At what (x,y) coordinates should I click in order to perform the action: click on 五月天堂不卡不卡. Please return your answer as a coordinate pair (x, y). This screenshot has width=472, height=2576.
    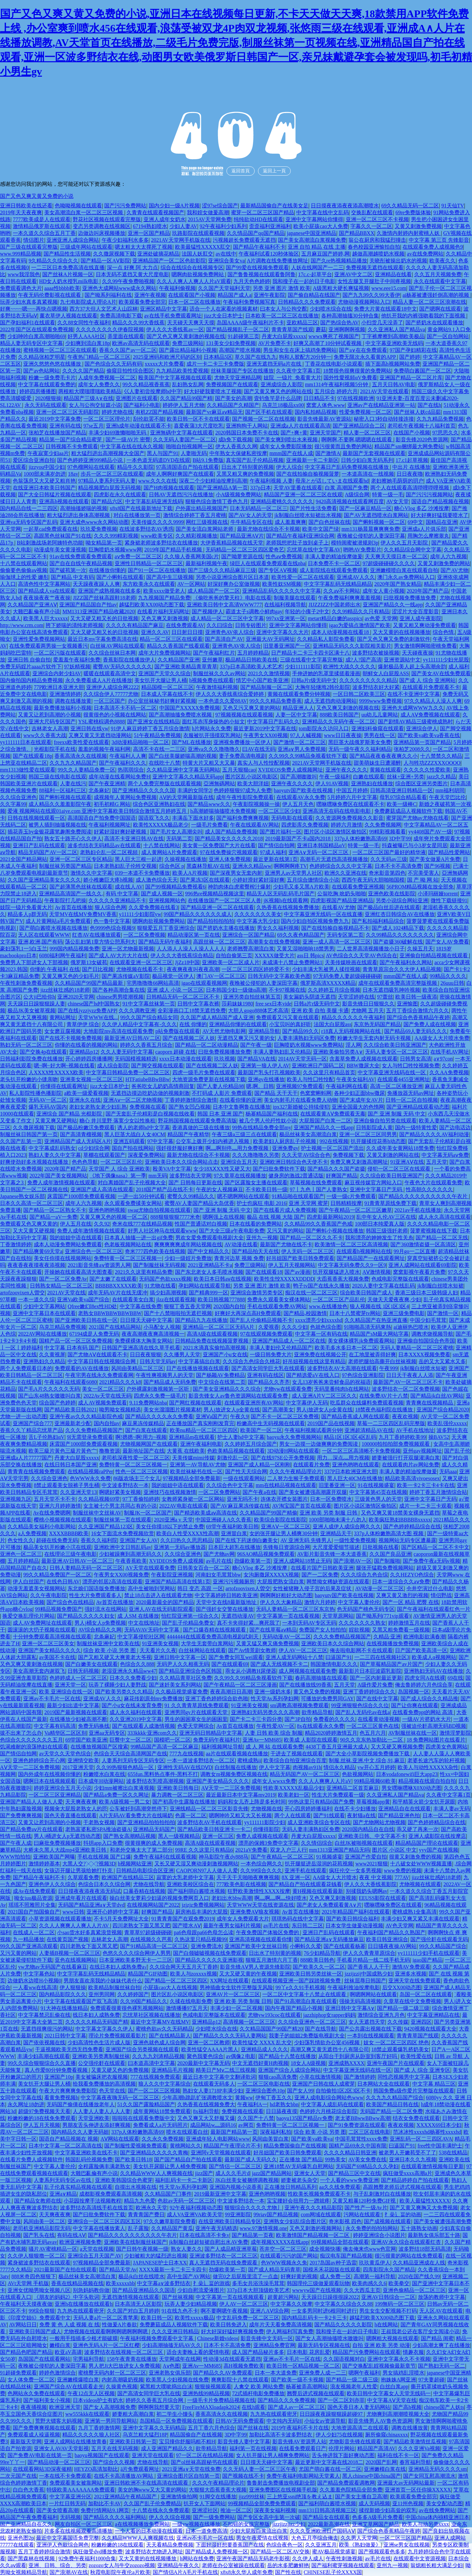
    Looking at the image, I should click on (55, 1499).